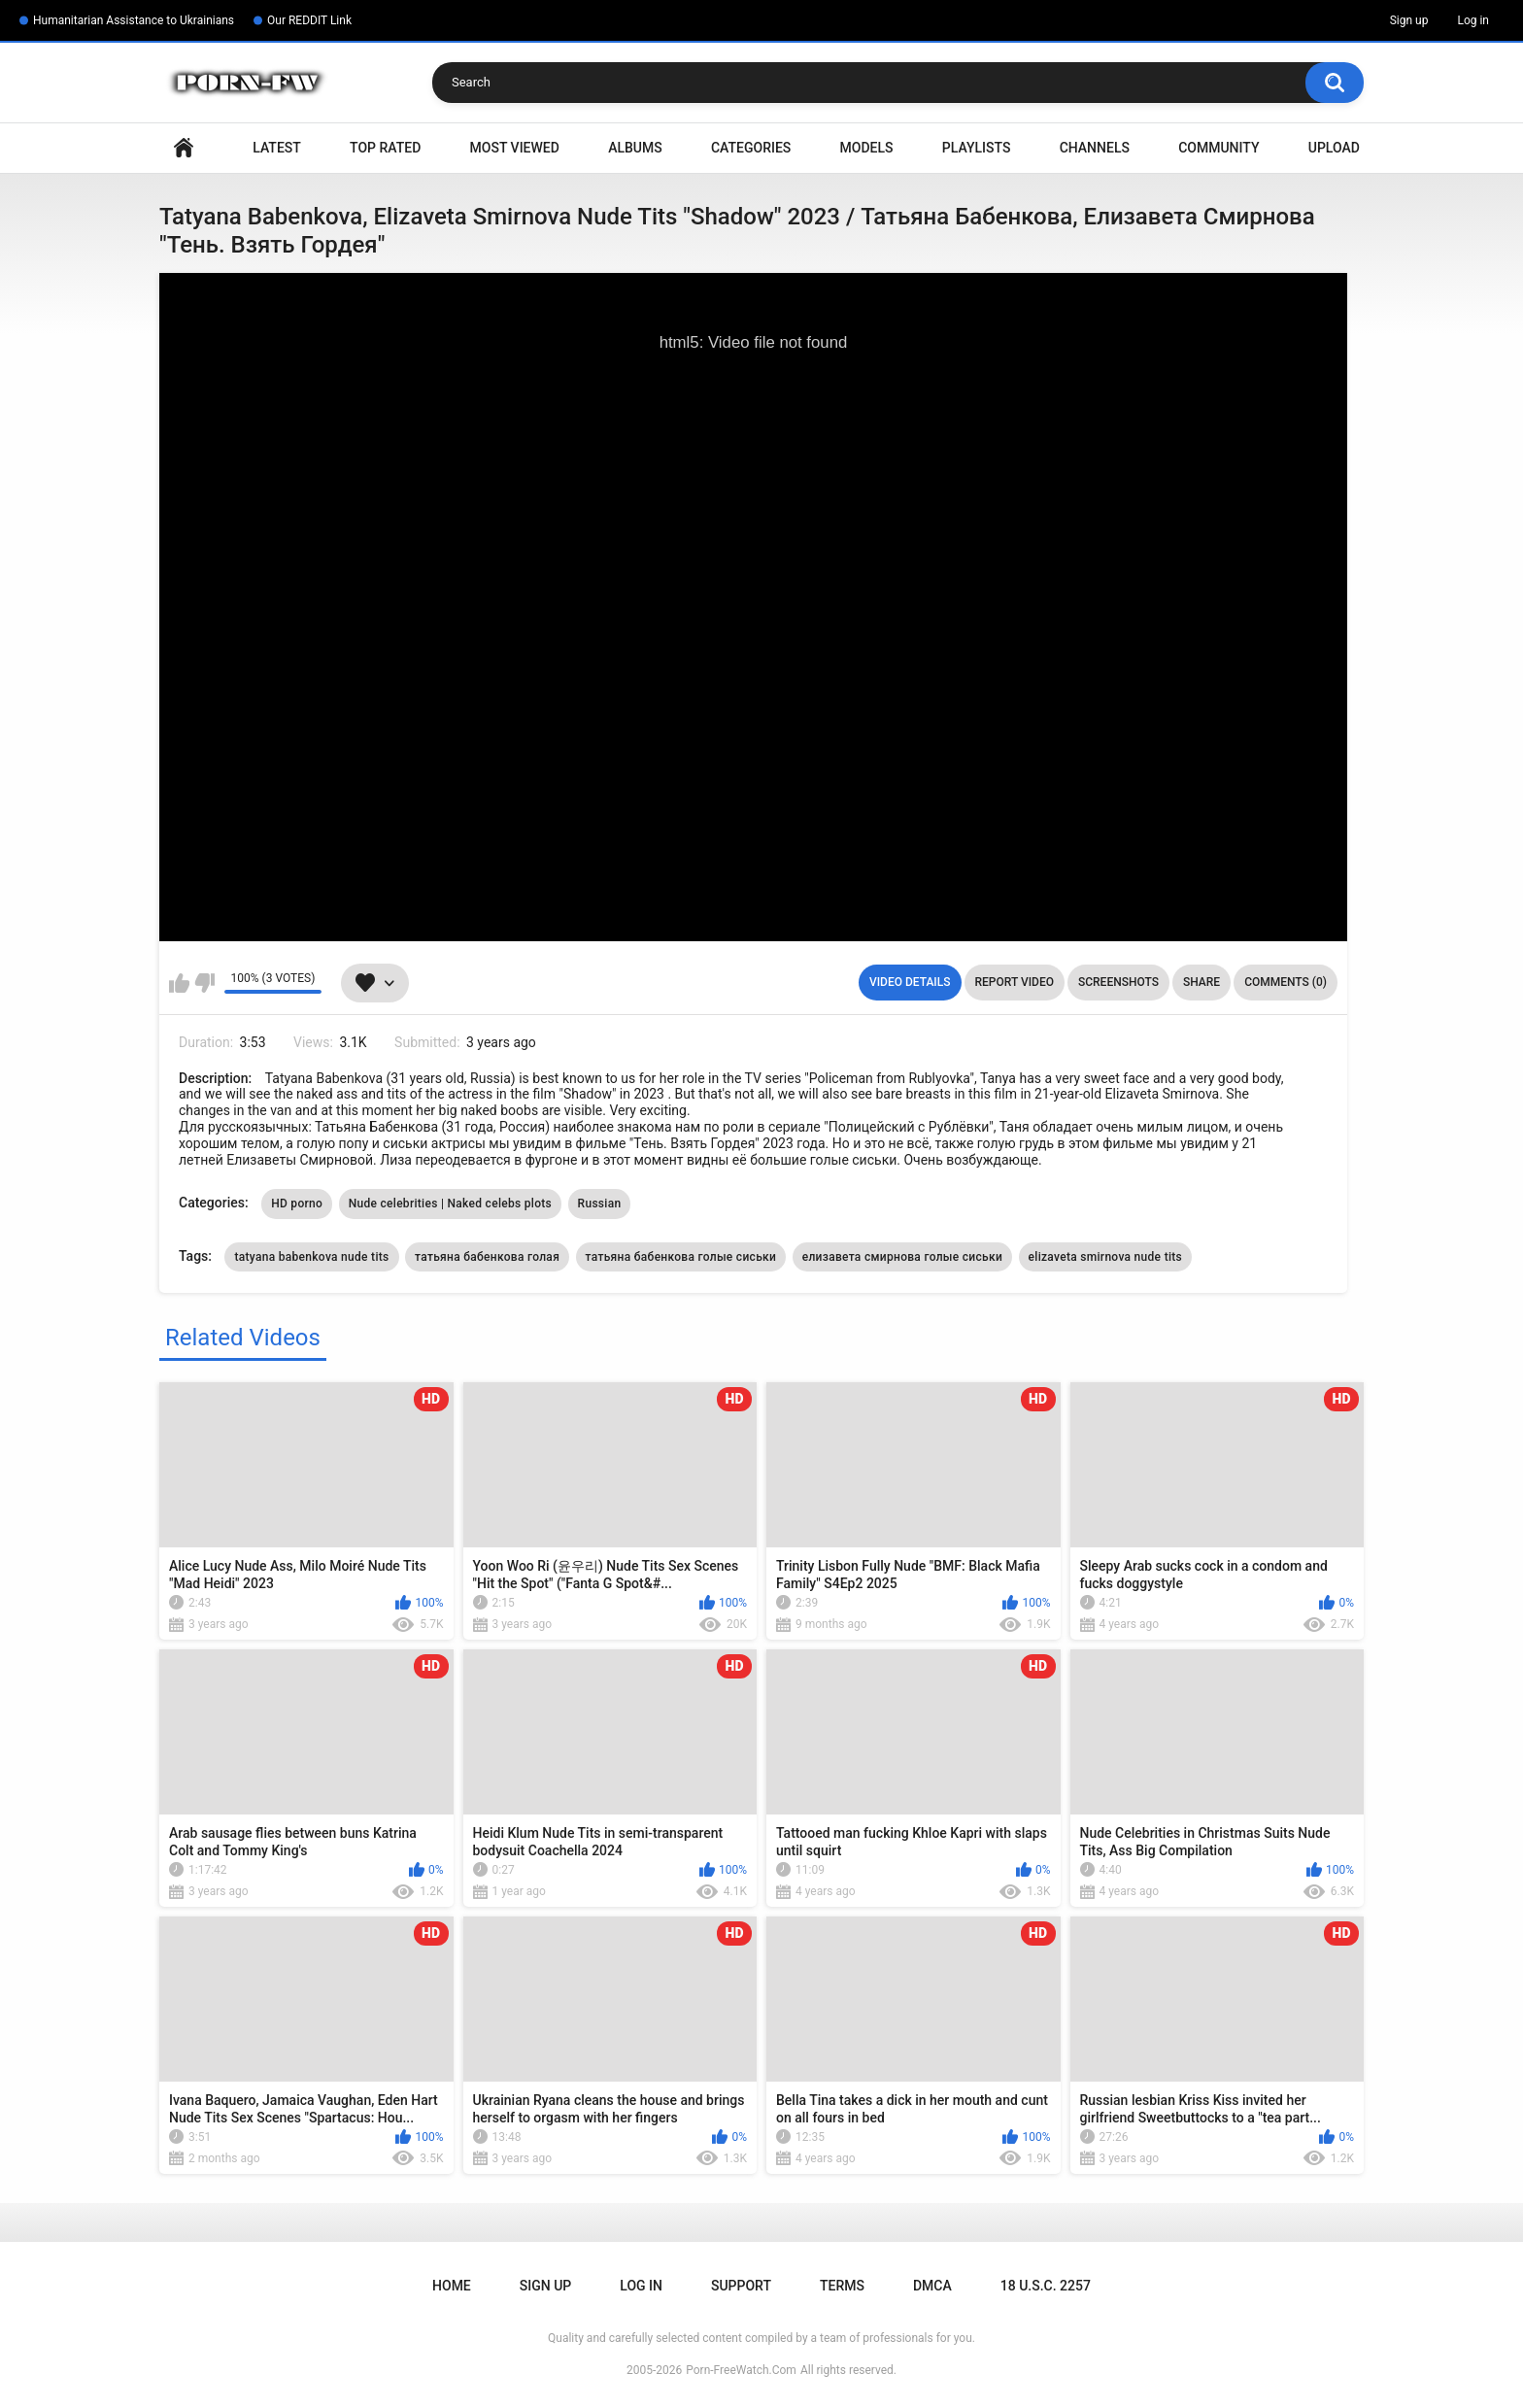  Describe the element at coordinates (1218, 147) in the screenshot. I see `Community` at that location.